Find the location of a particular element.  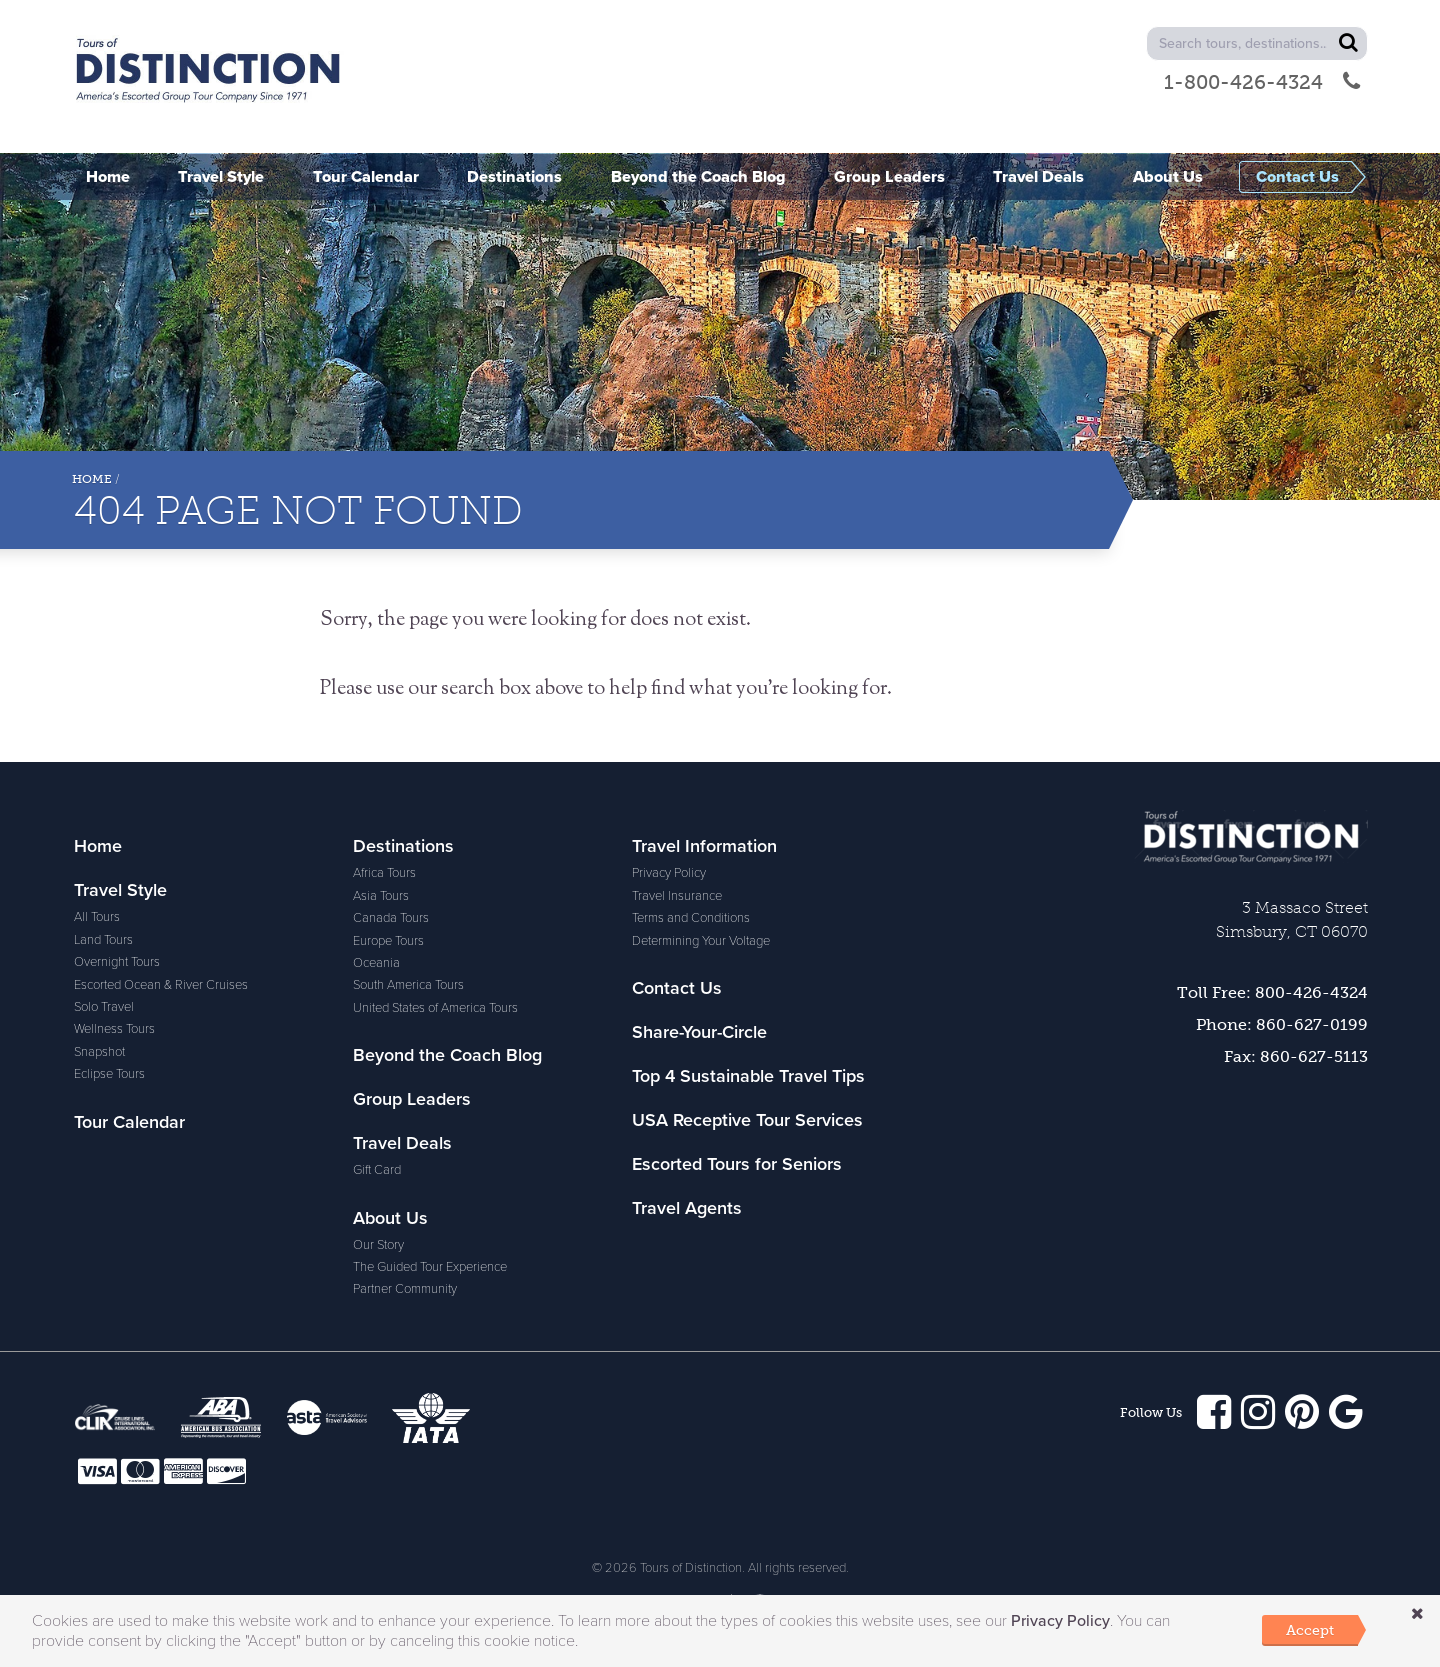

Travel Information is located at coordinates (704, 846).